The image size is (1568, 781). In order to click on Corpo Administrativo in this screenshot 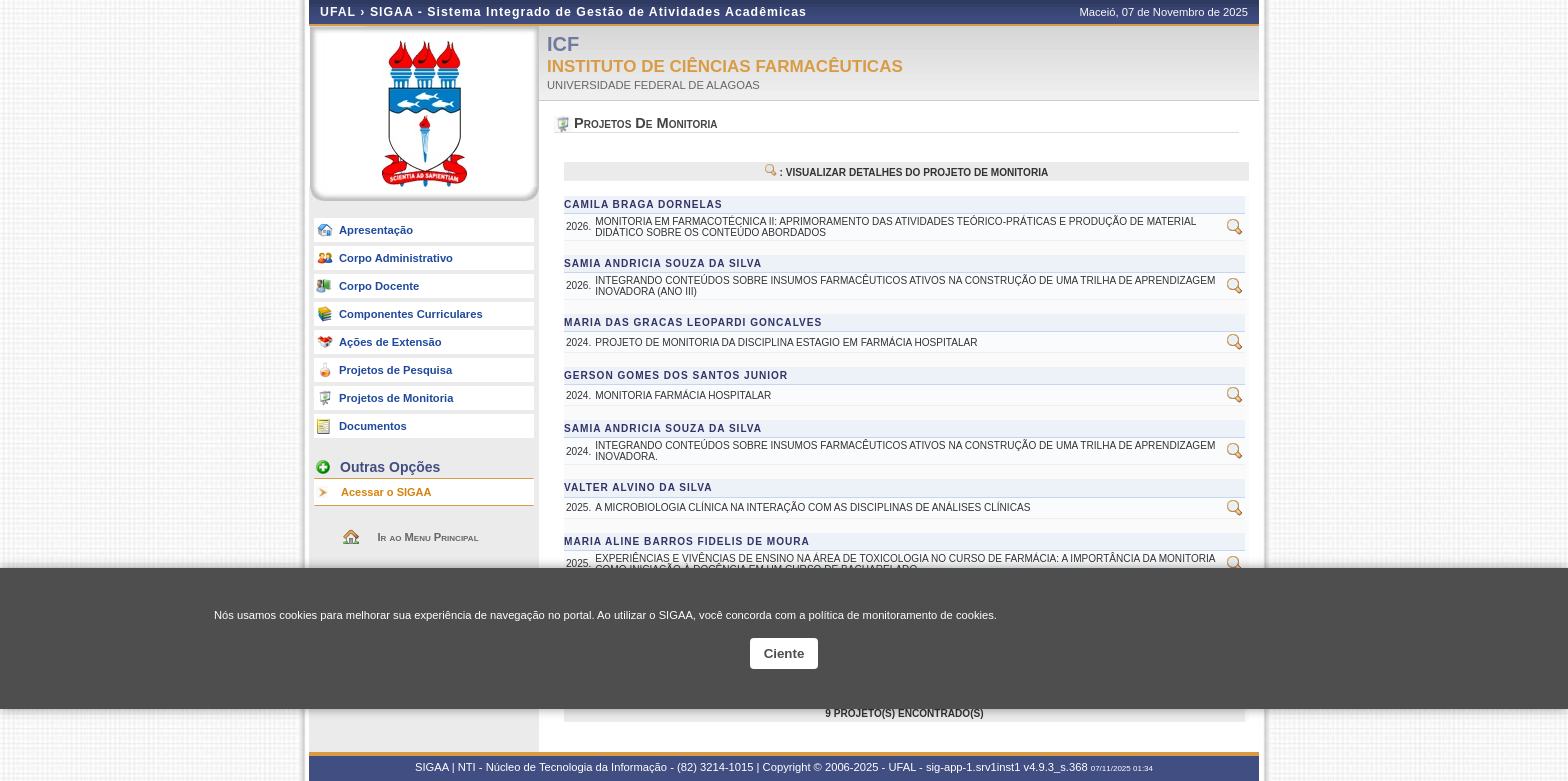, I will do `click(396, 258)`.